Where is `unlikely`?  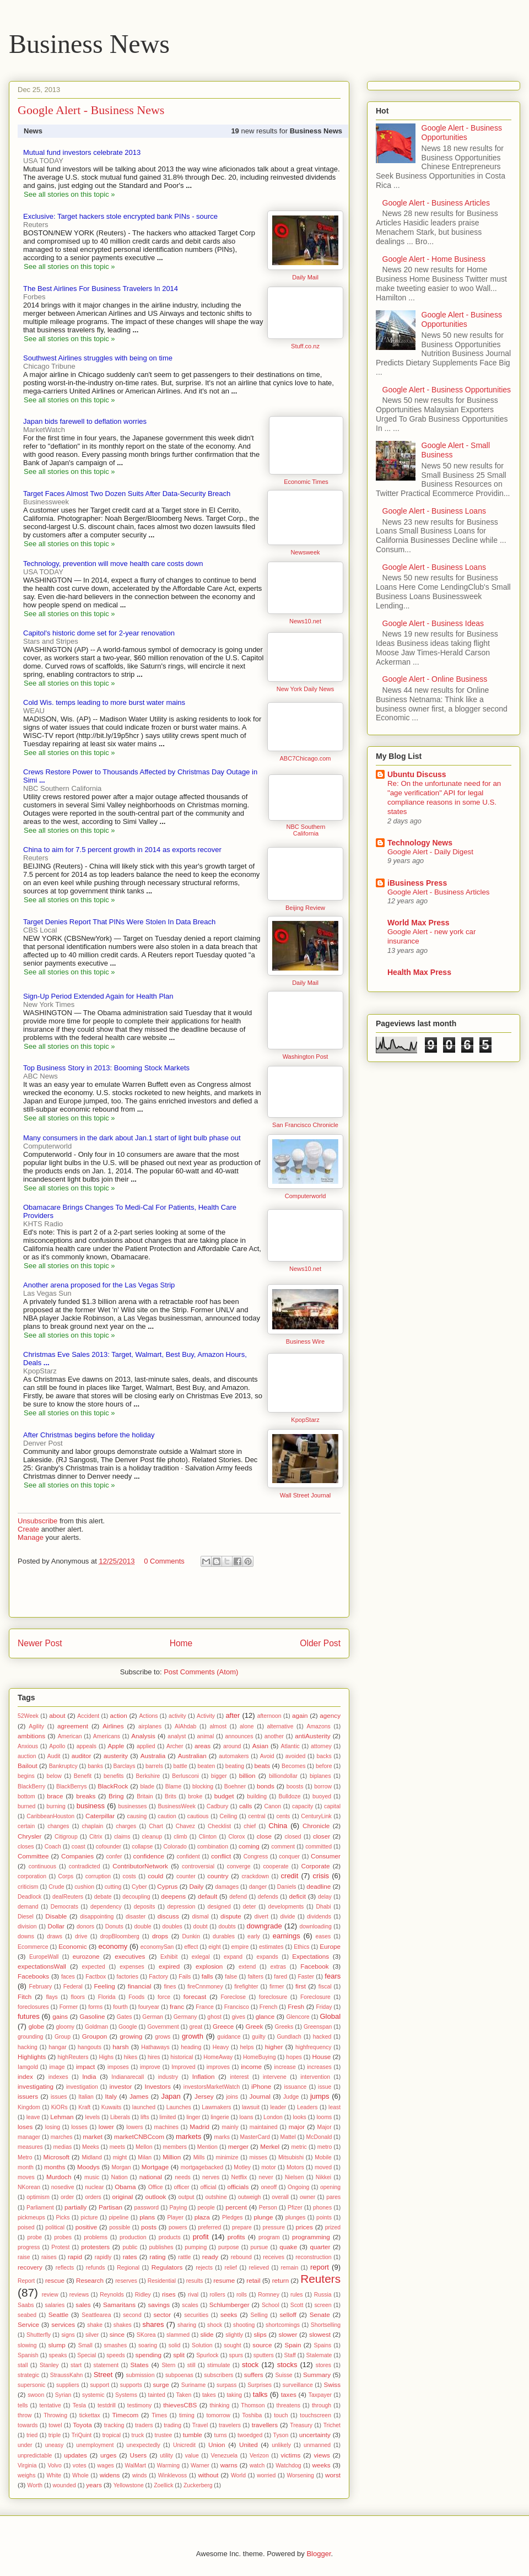 unlikely is located at coordinates (281, 2445).